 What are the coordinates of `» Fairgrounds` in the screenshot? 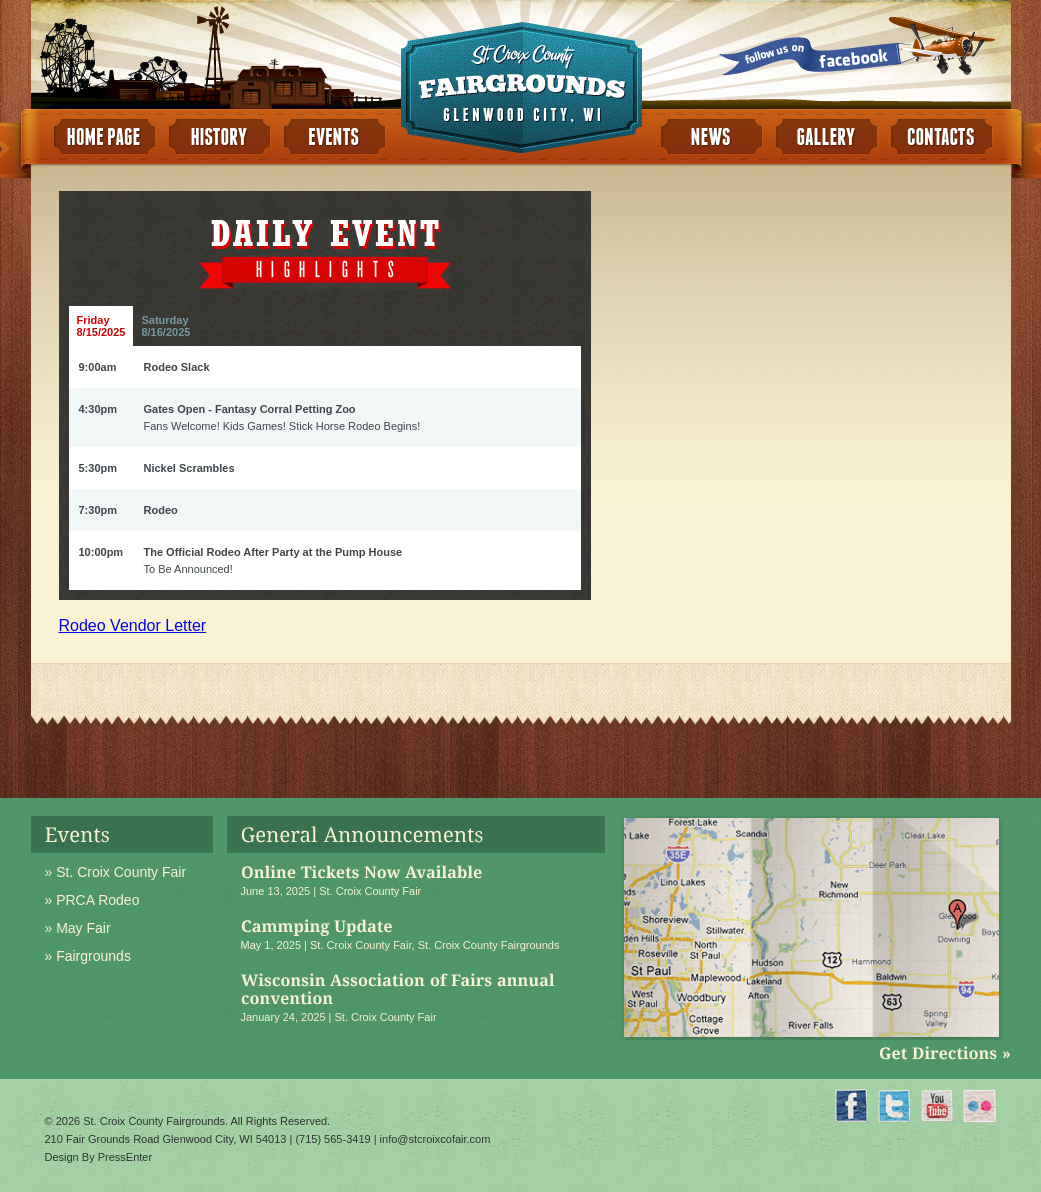 It's located at (88, 956).